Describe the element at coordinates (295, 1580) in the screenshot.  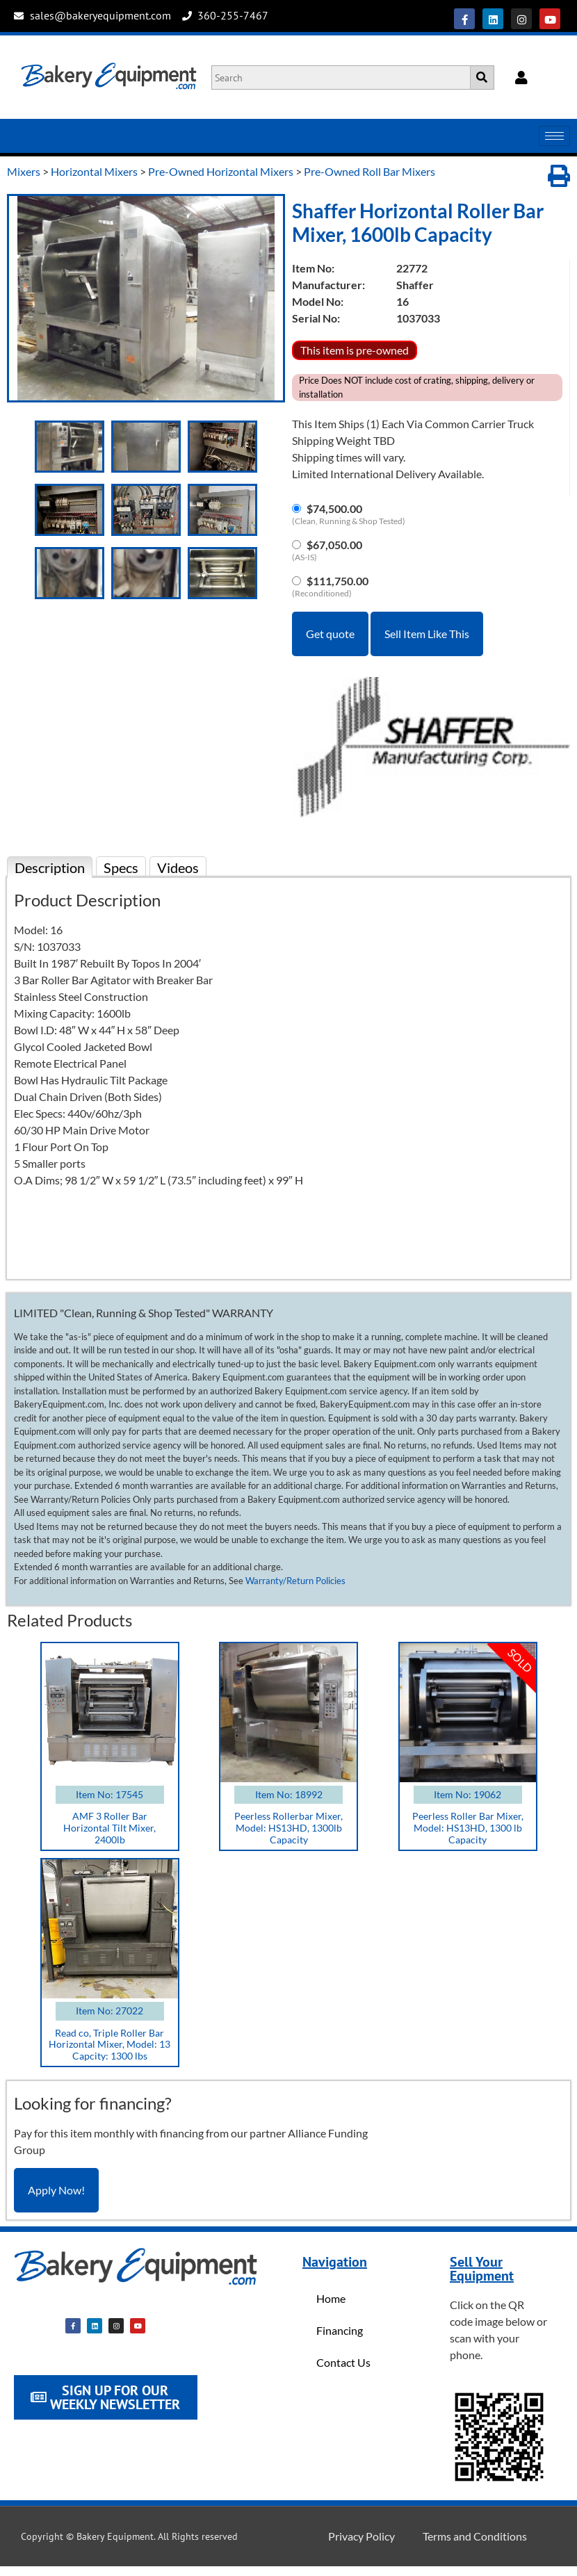
I see `Warranty/Return Policies` at that location.